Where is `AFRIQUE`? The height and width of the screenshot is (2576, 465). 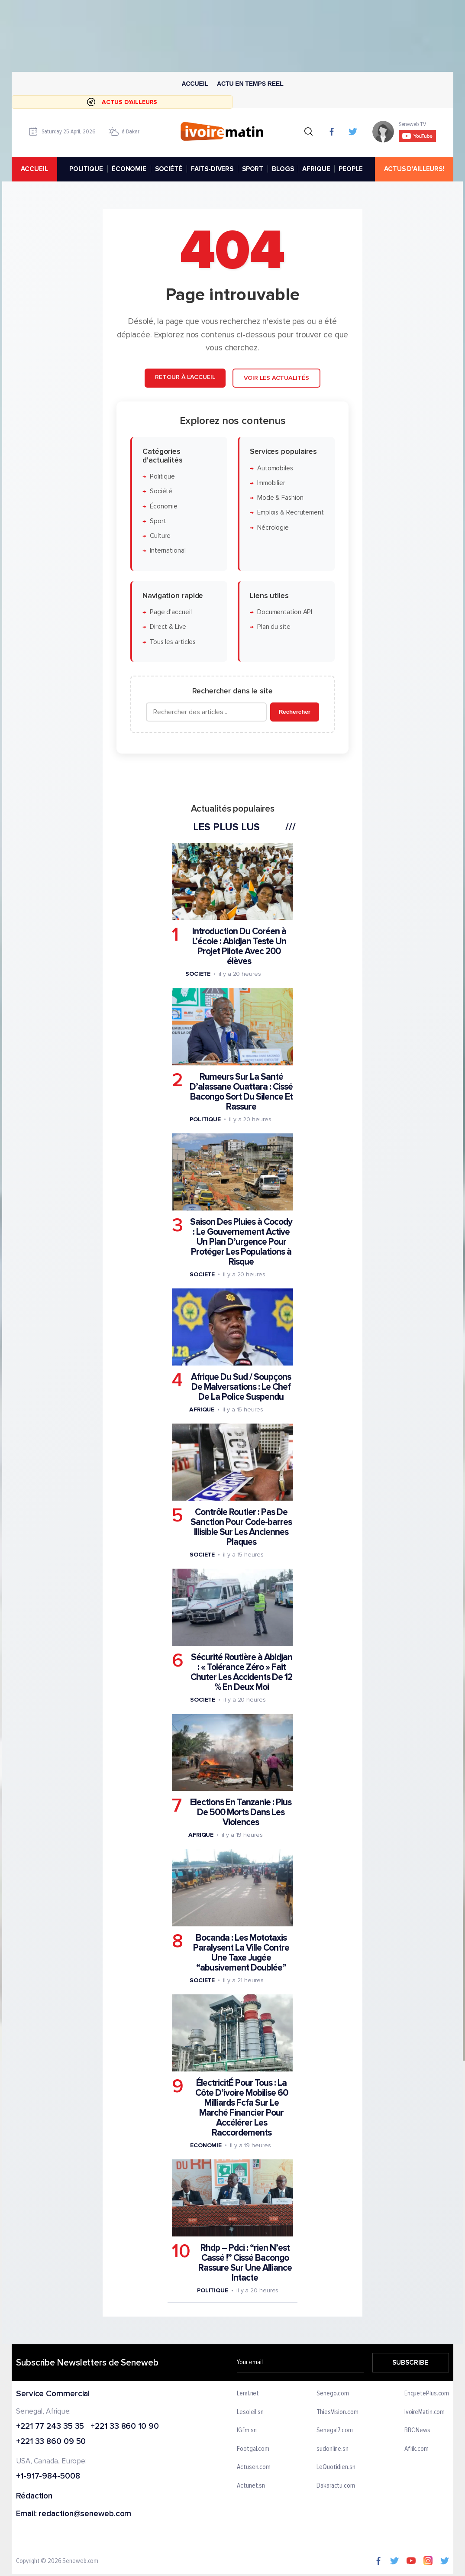 AFRIQUE is located at coordinates (316, 169).